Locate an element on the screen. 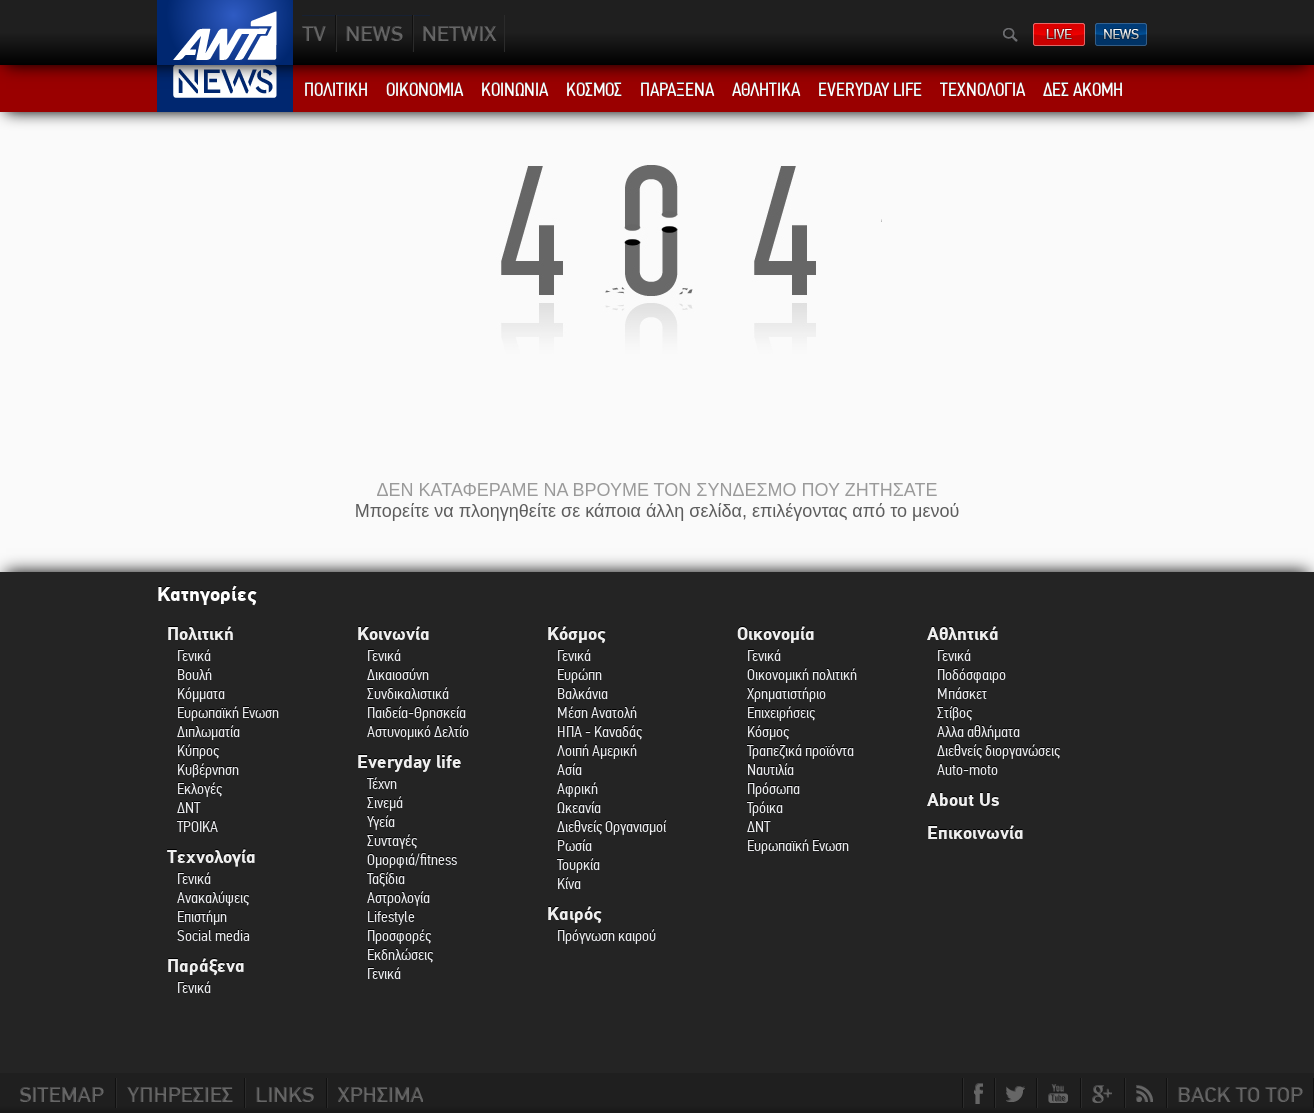 The height and width of the screenshot is (1113, 1314). ΔΕΛΤΙΑ ΕΙΔΗΣΕΩΝ is located at coordinates (1121, 34).